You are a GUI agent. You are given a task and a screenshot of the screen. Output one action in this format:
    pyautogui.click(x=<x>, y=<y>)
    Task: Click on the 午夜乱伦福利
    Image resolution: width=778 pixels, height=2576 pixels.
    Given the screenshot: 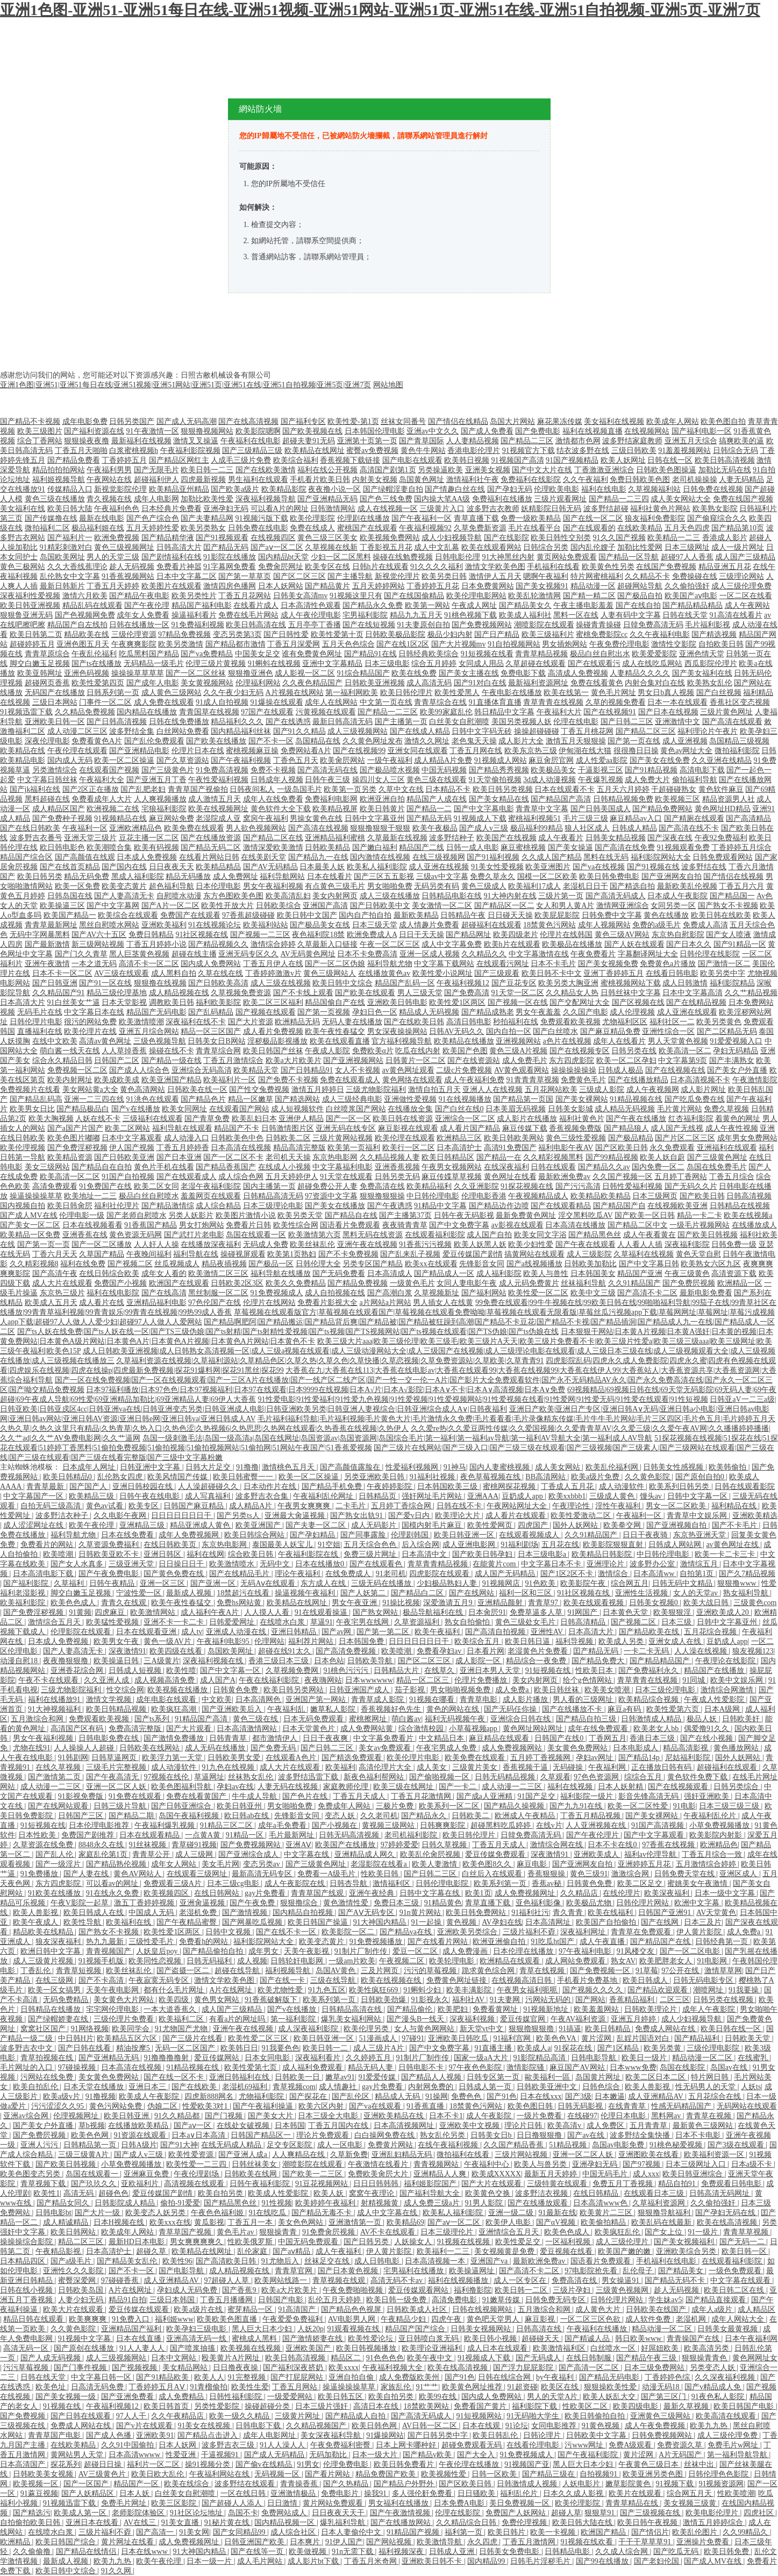 What is the action you would take?
    pyautogui.click(x=94, y=654)
    